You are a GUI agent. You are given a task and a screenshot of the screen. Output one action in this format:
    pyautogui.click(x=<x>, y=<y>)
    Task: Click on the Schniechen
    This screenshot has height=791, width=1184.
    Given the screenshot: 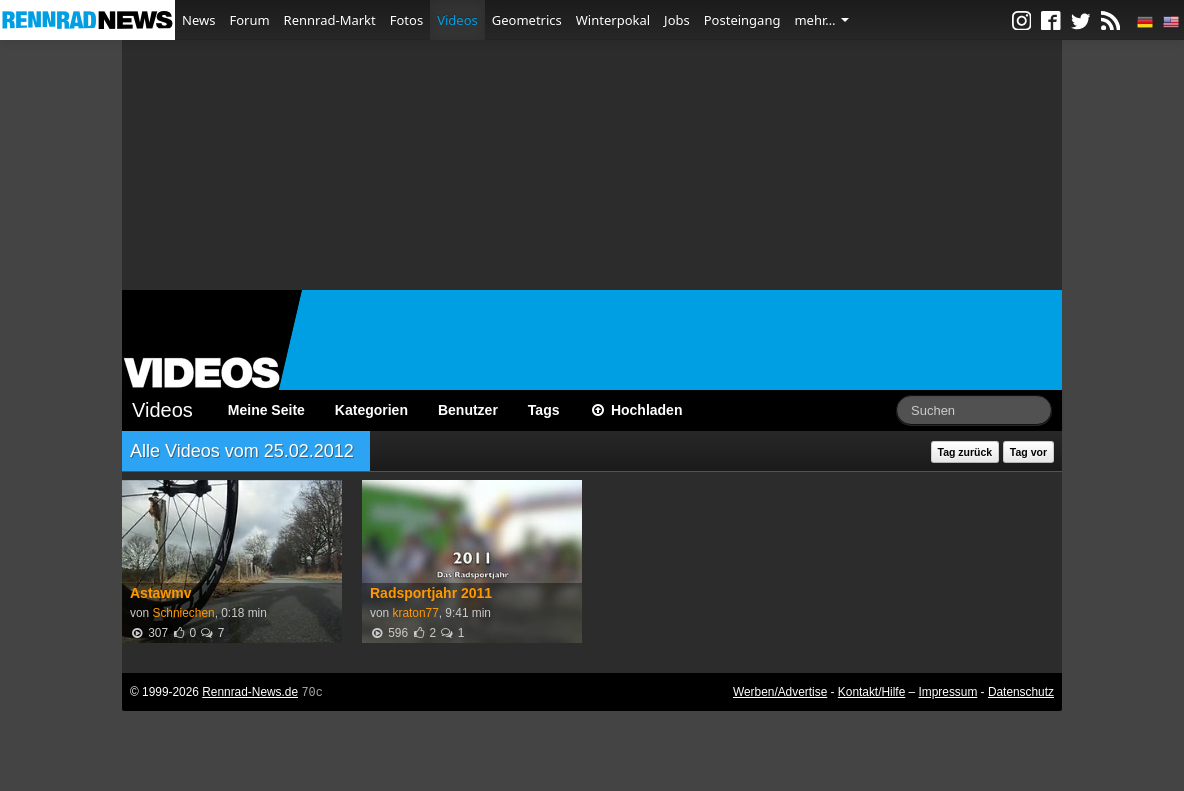 What is the action you would take?
    pyautogui.click(x=183, y=613)
    